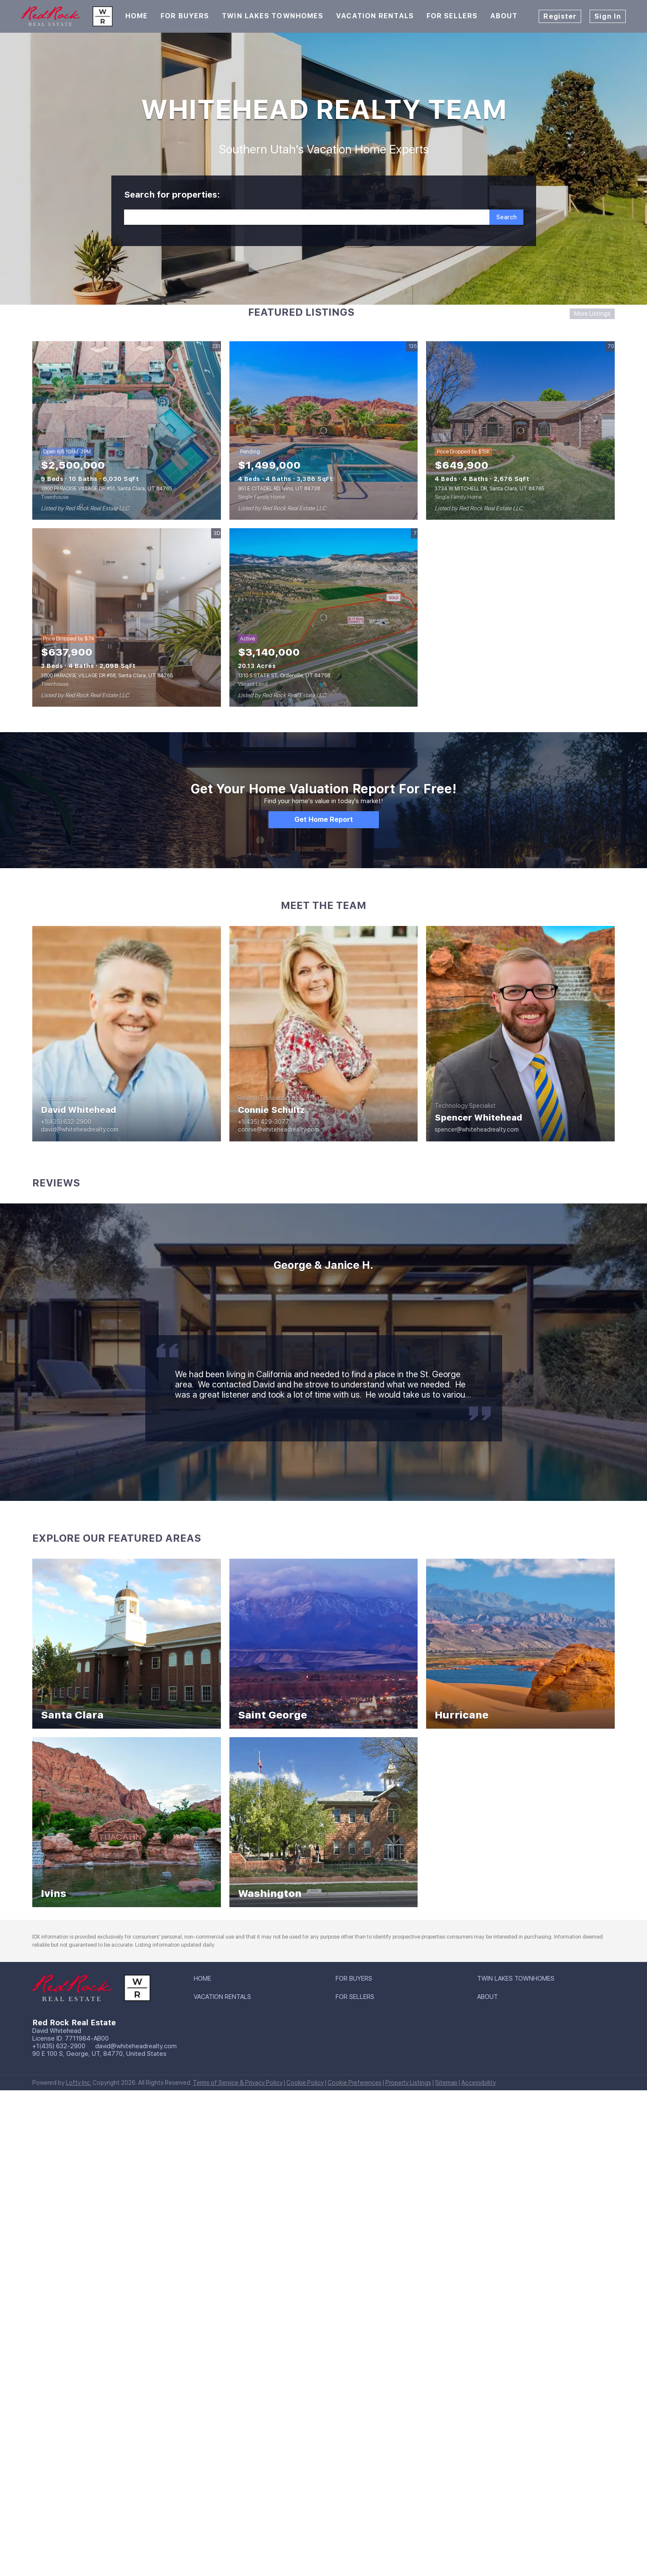 This screenshot has height=2576, width=647. What do you see at coordinates (452, 16) in the screenshot?
I see `For Sellers [button]` at bounding box center [452, 16].